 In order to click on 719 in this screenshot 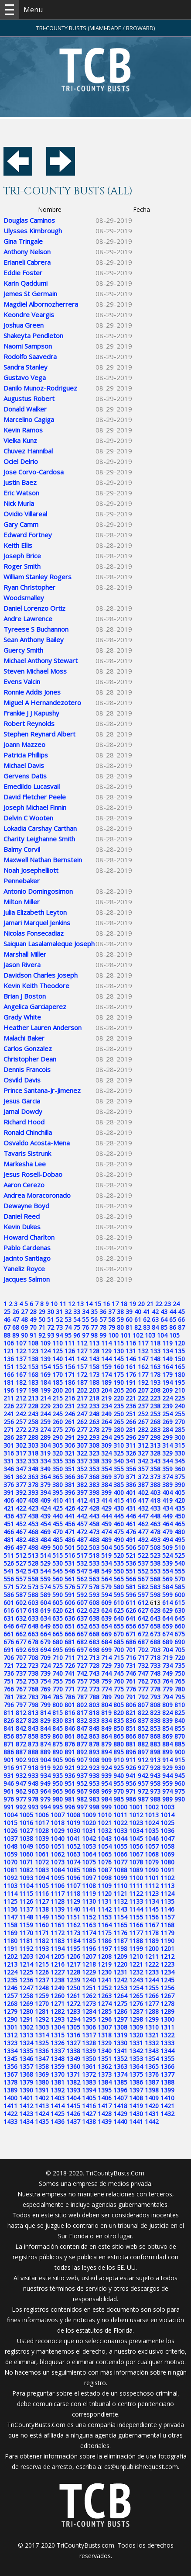, I will do `click(167, 1657)`.